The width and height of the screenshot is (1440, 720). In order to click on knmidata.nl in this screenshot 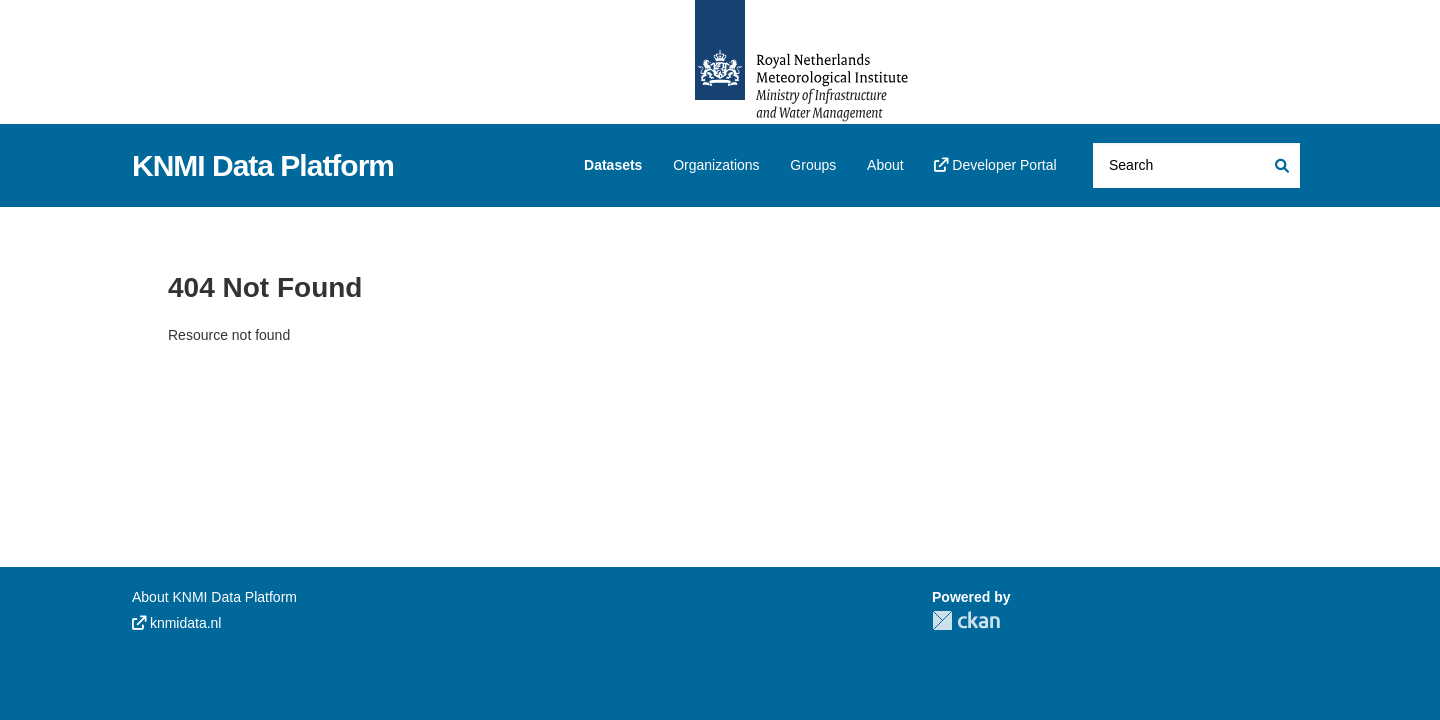, I will do `click(176, 623)`.